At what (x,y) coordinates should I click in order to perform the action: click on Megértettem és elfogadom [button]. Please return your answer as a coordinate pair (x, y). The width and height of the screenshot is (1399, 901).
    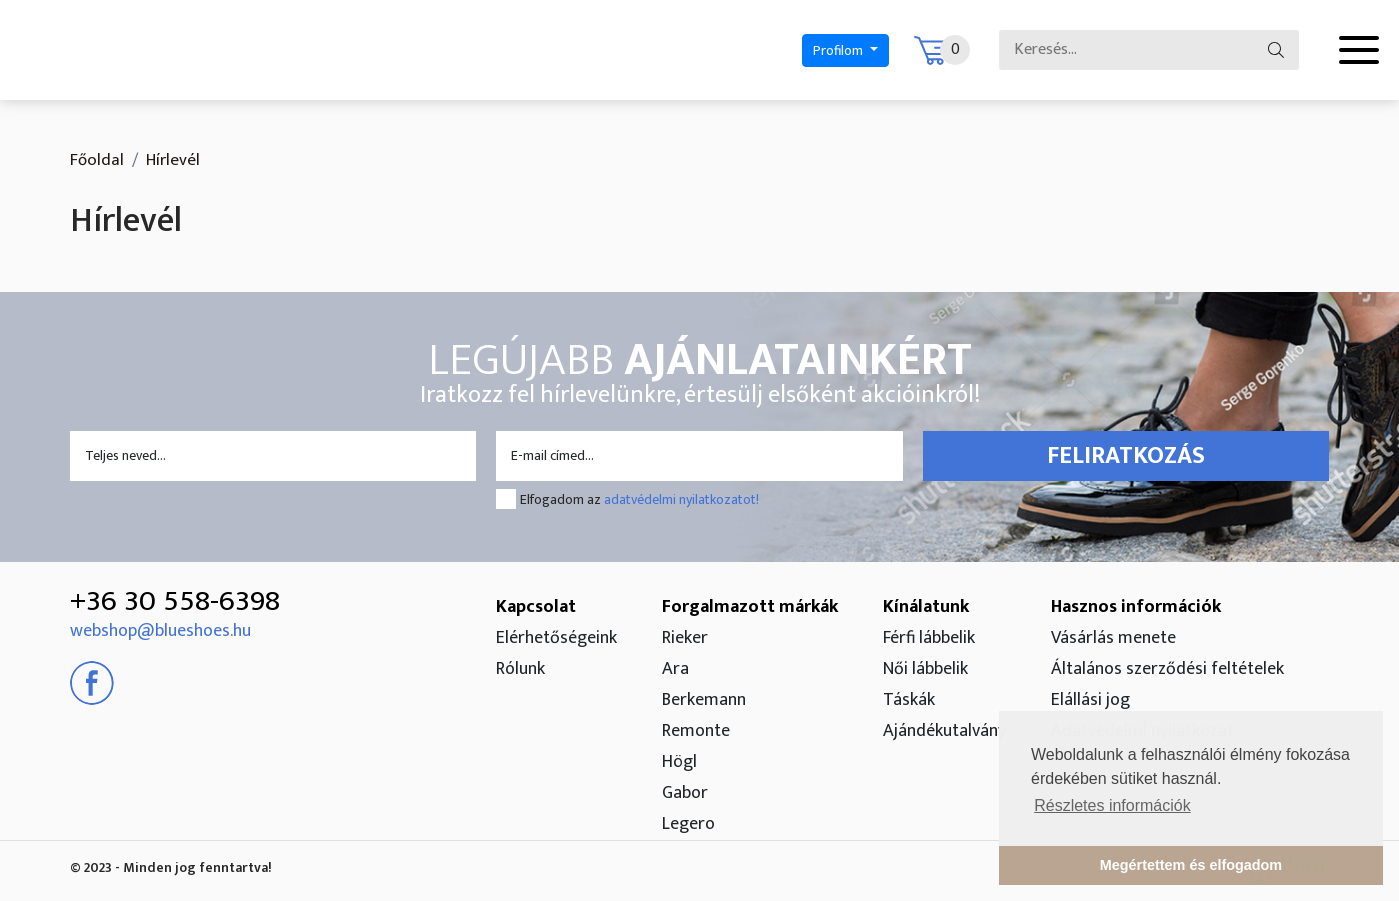
    Looking at the image, I should click on (1191, 865).